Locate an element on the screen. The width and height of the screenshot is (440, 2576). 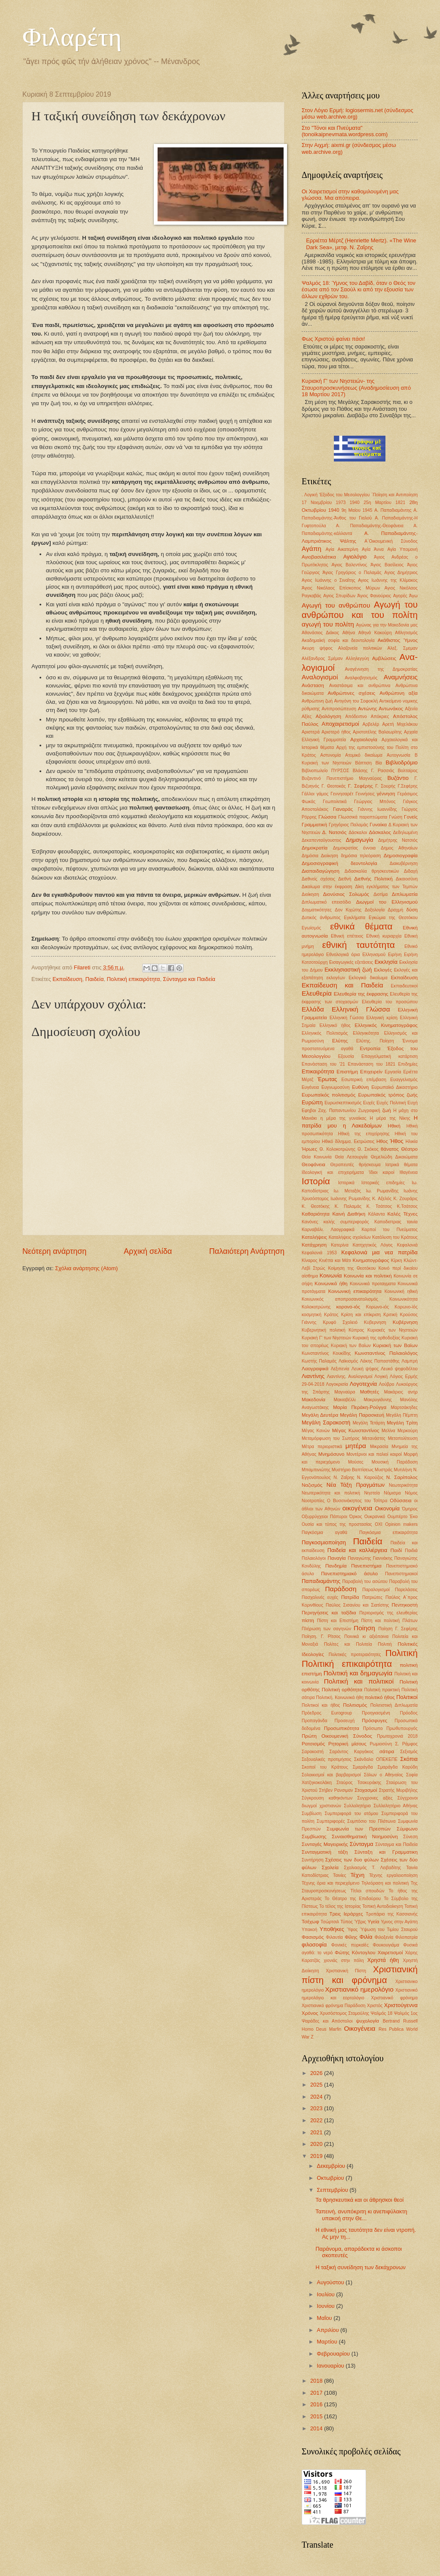
Φίλης is located at coordinates (351, 1937).